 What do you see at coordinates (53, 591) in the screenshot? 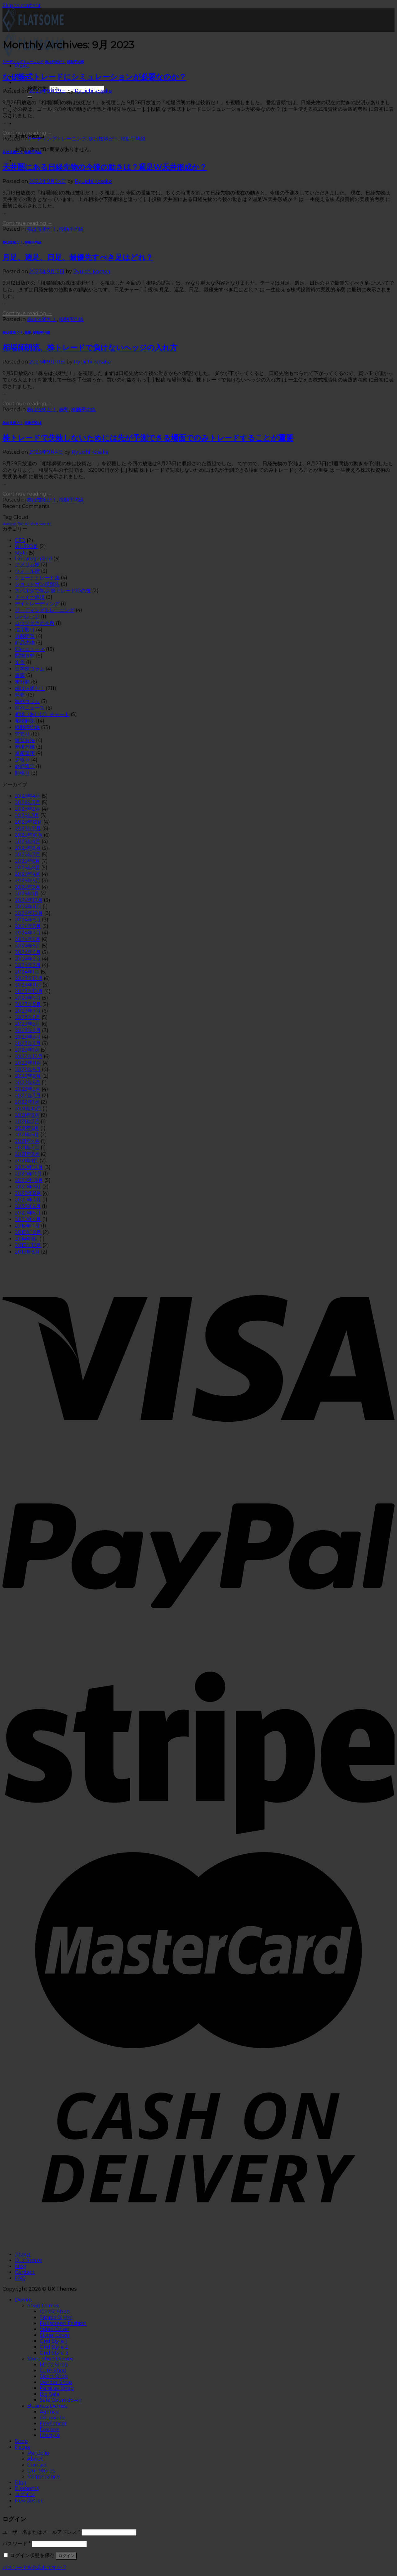
I see `スパルタで学ぶ 株トレード10の技` at bounding box center [53, 591].